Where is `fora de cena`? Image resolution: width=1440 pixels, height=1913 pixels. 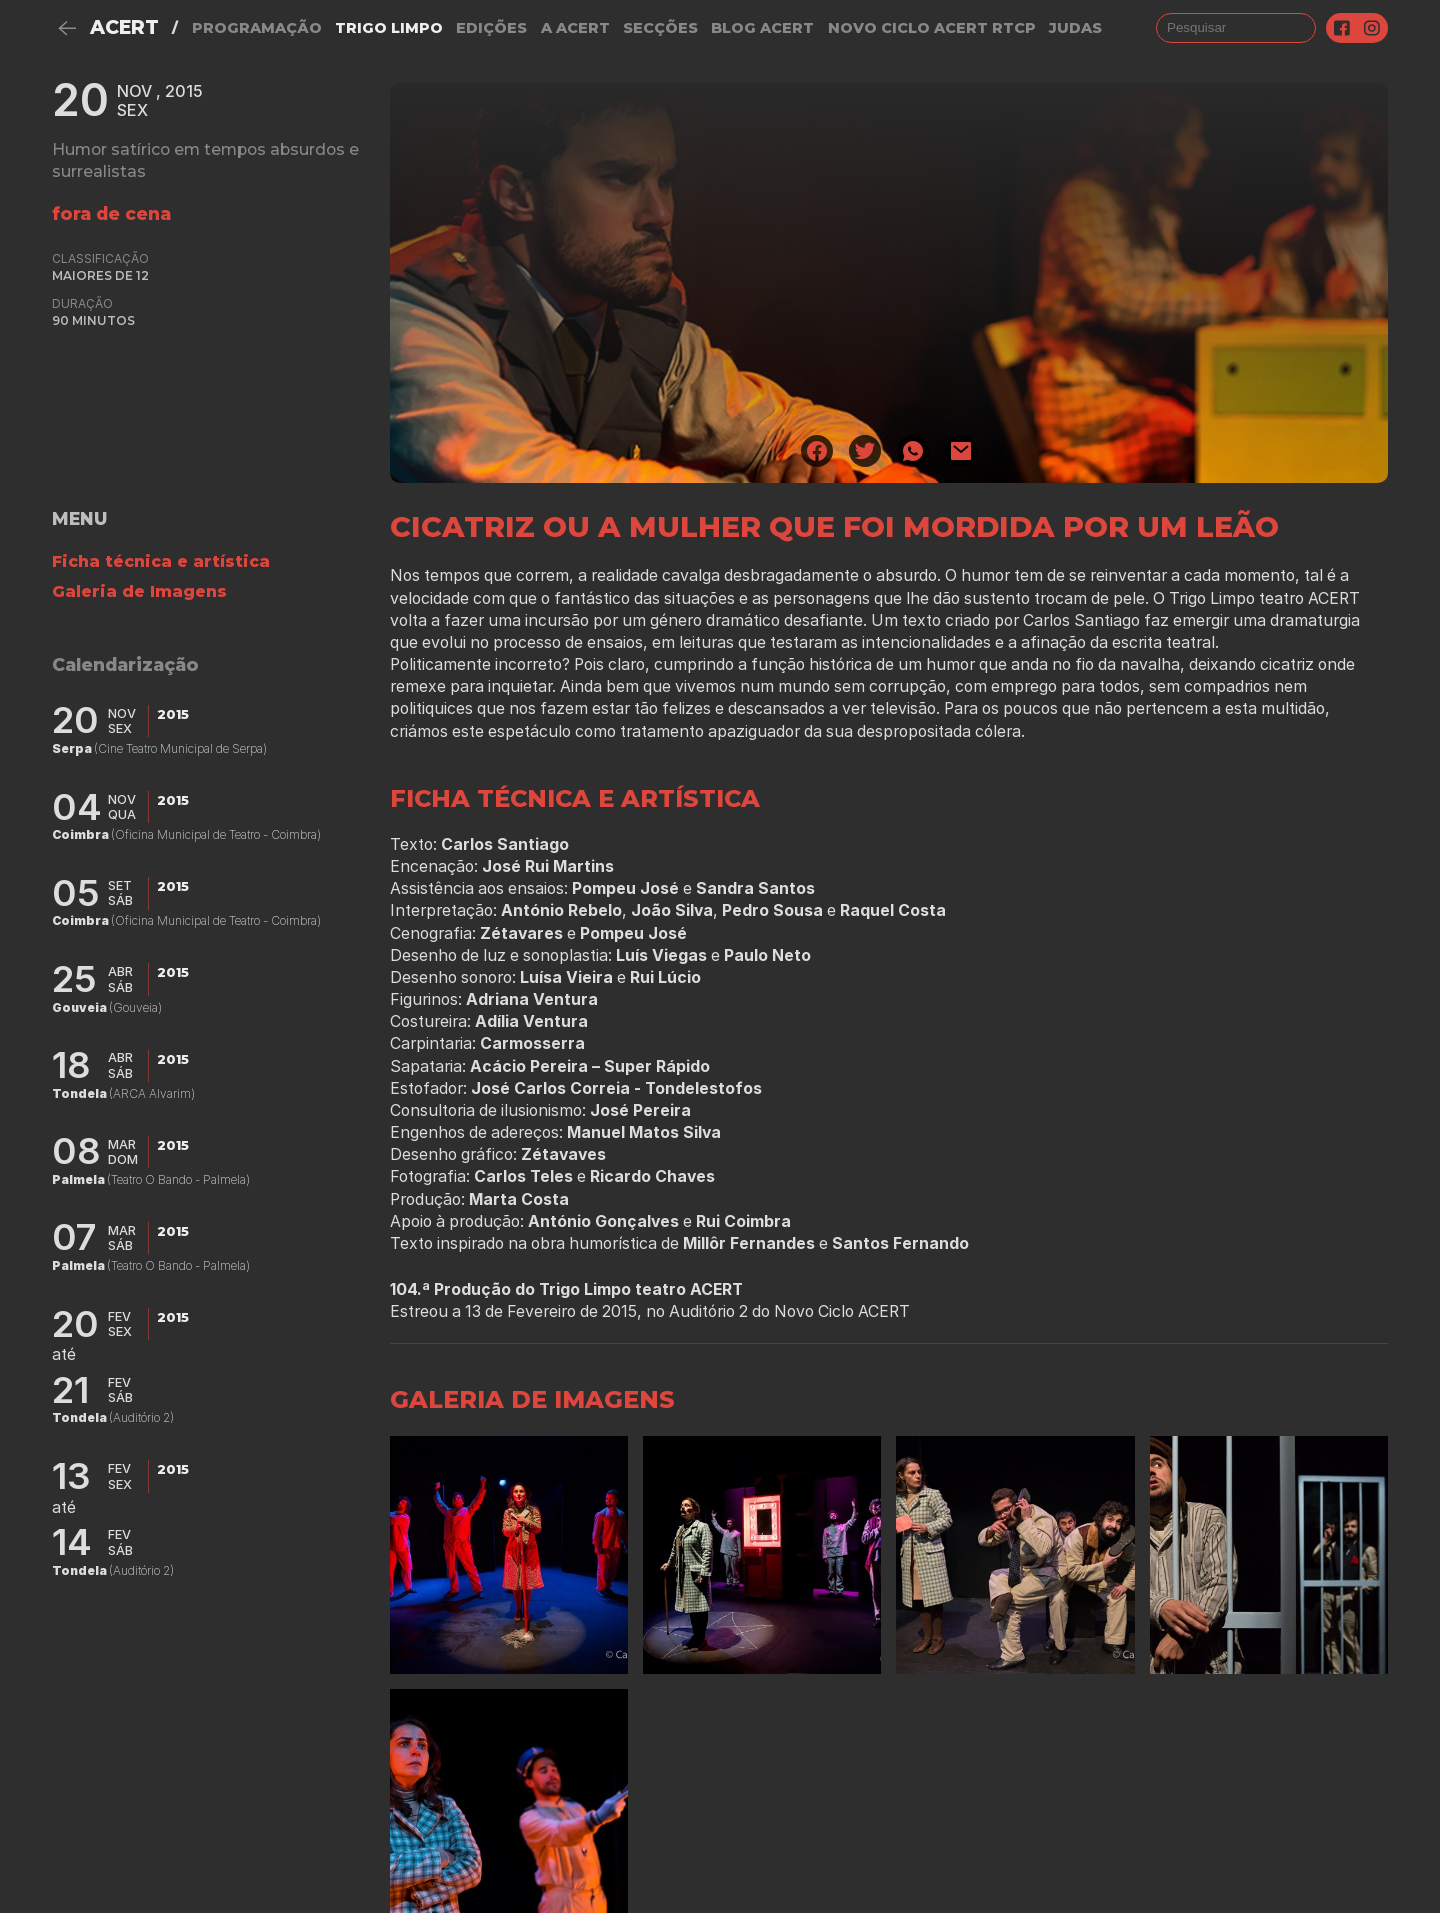
fora de cena is located at coordinates (111, 213).